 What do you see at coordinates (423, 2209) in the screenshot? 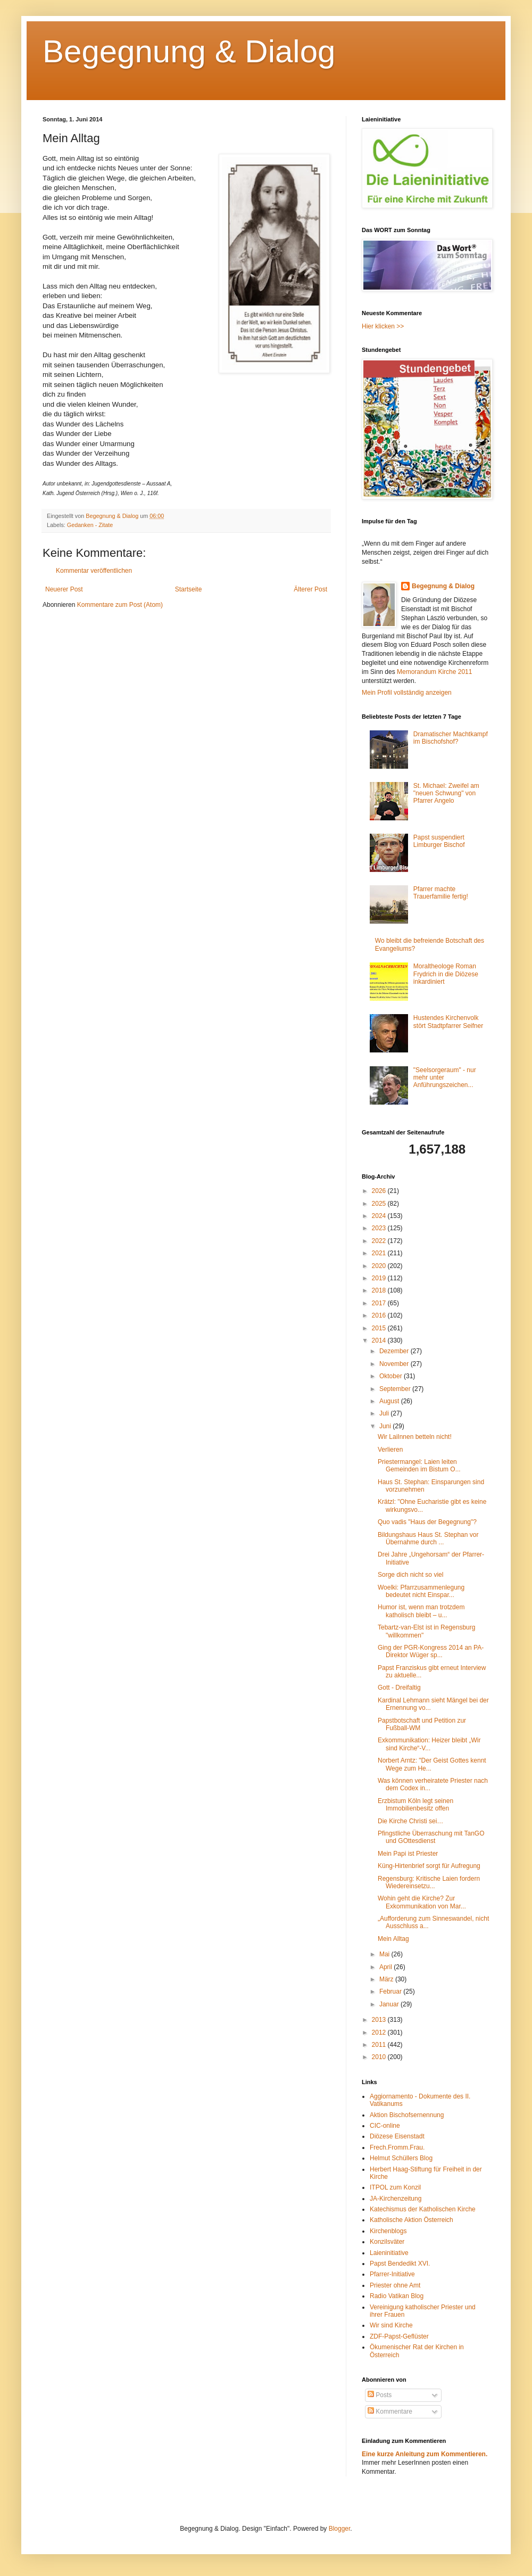
I see `Katechismus der Katholischen Kirche` at bounding box center [423, 2209].